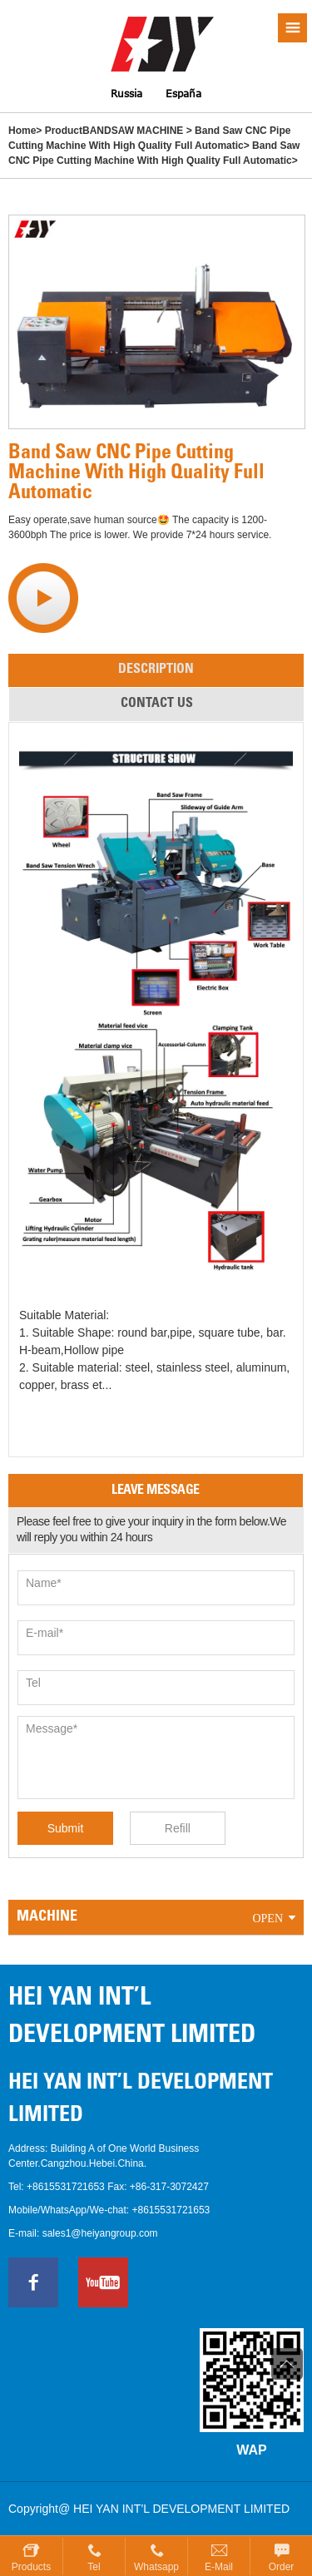 The image size is (312, 2576). What do you see at coordinates (63, 130) in the screenshot?
I see `Product` at bounding box center [63, 130].